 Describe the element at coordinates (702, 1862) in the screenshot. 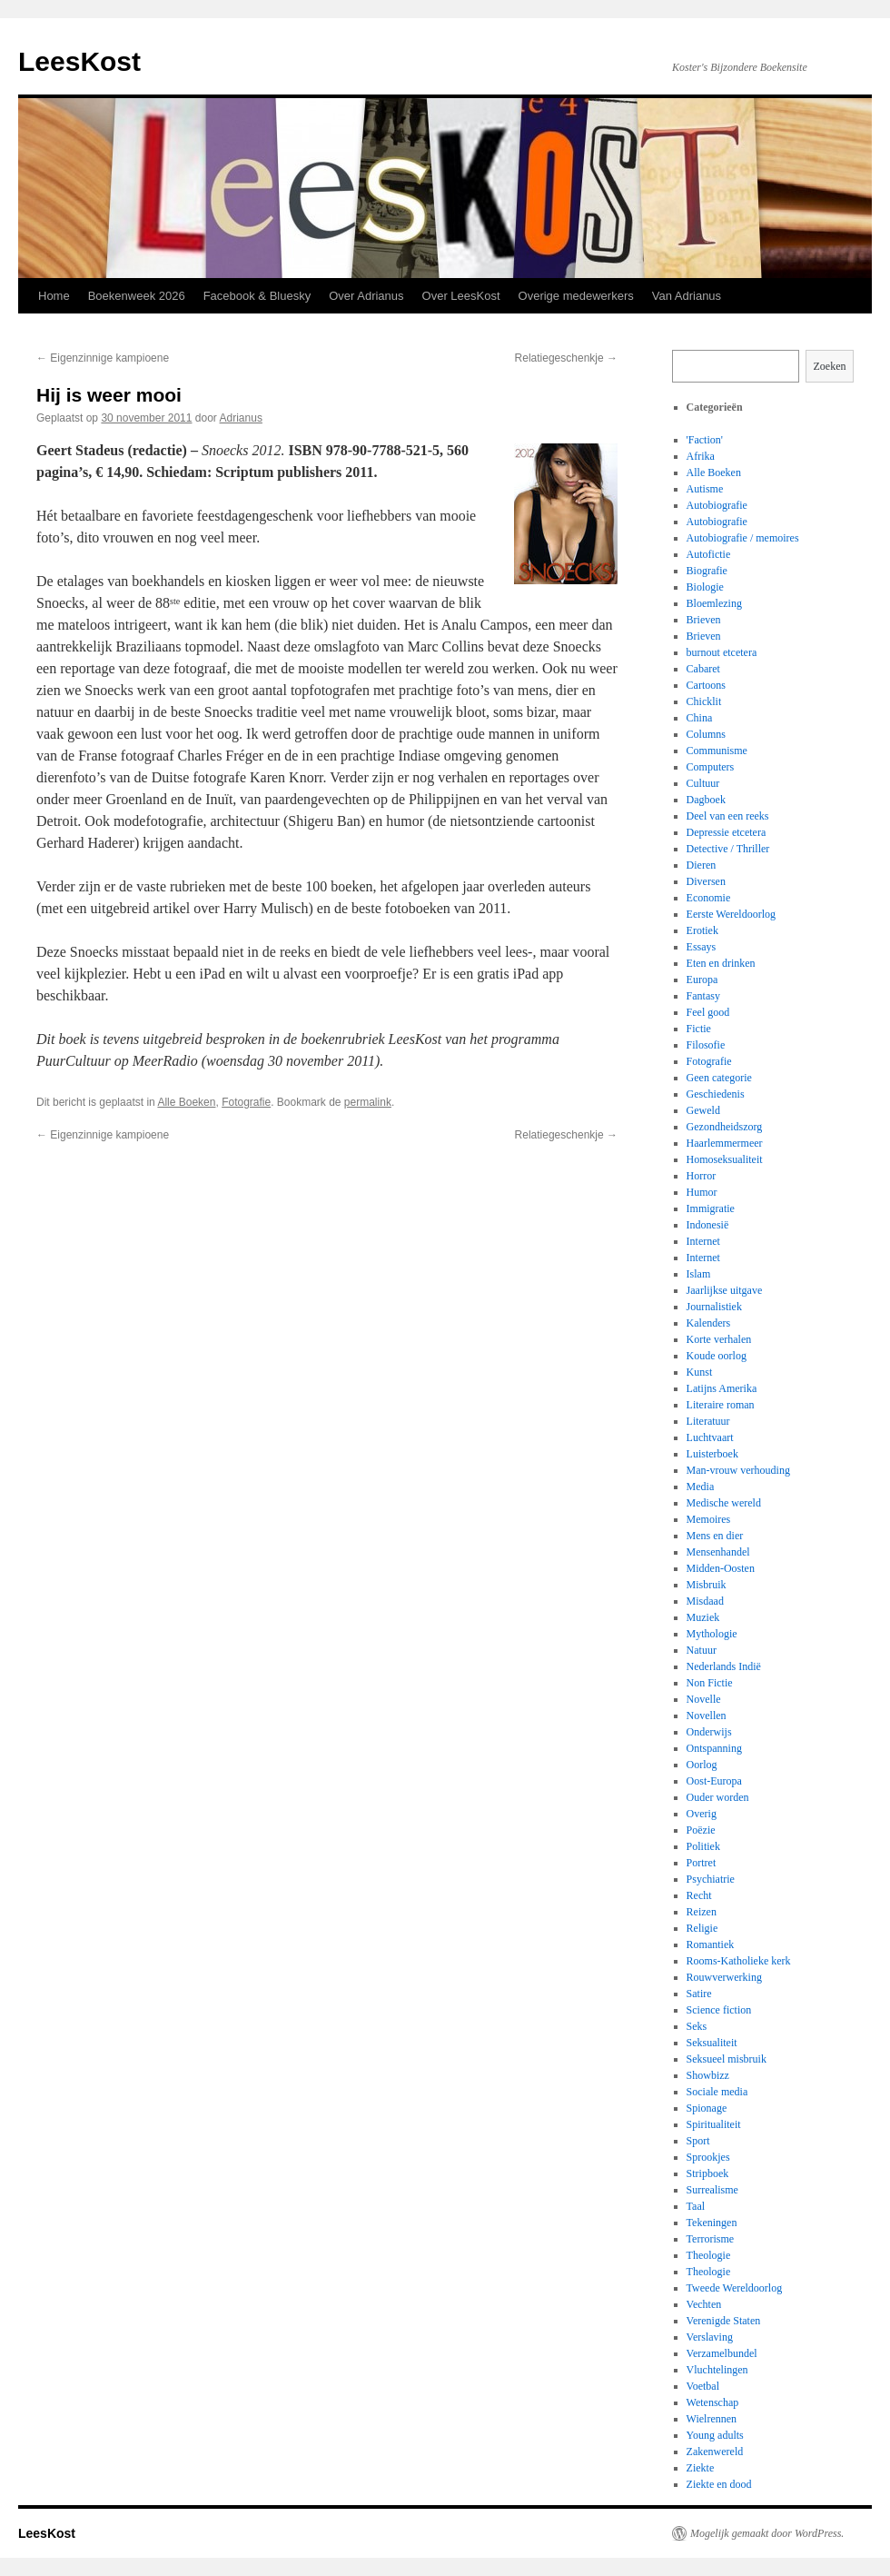

I see `Portret` at that location.